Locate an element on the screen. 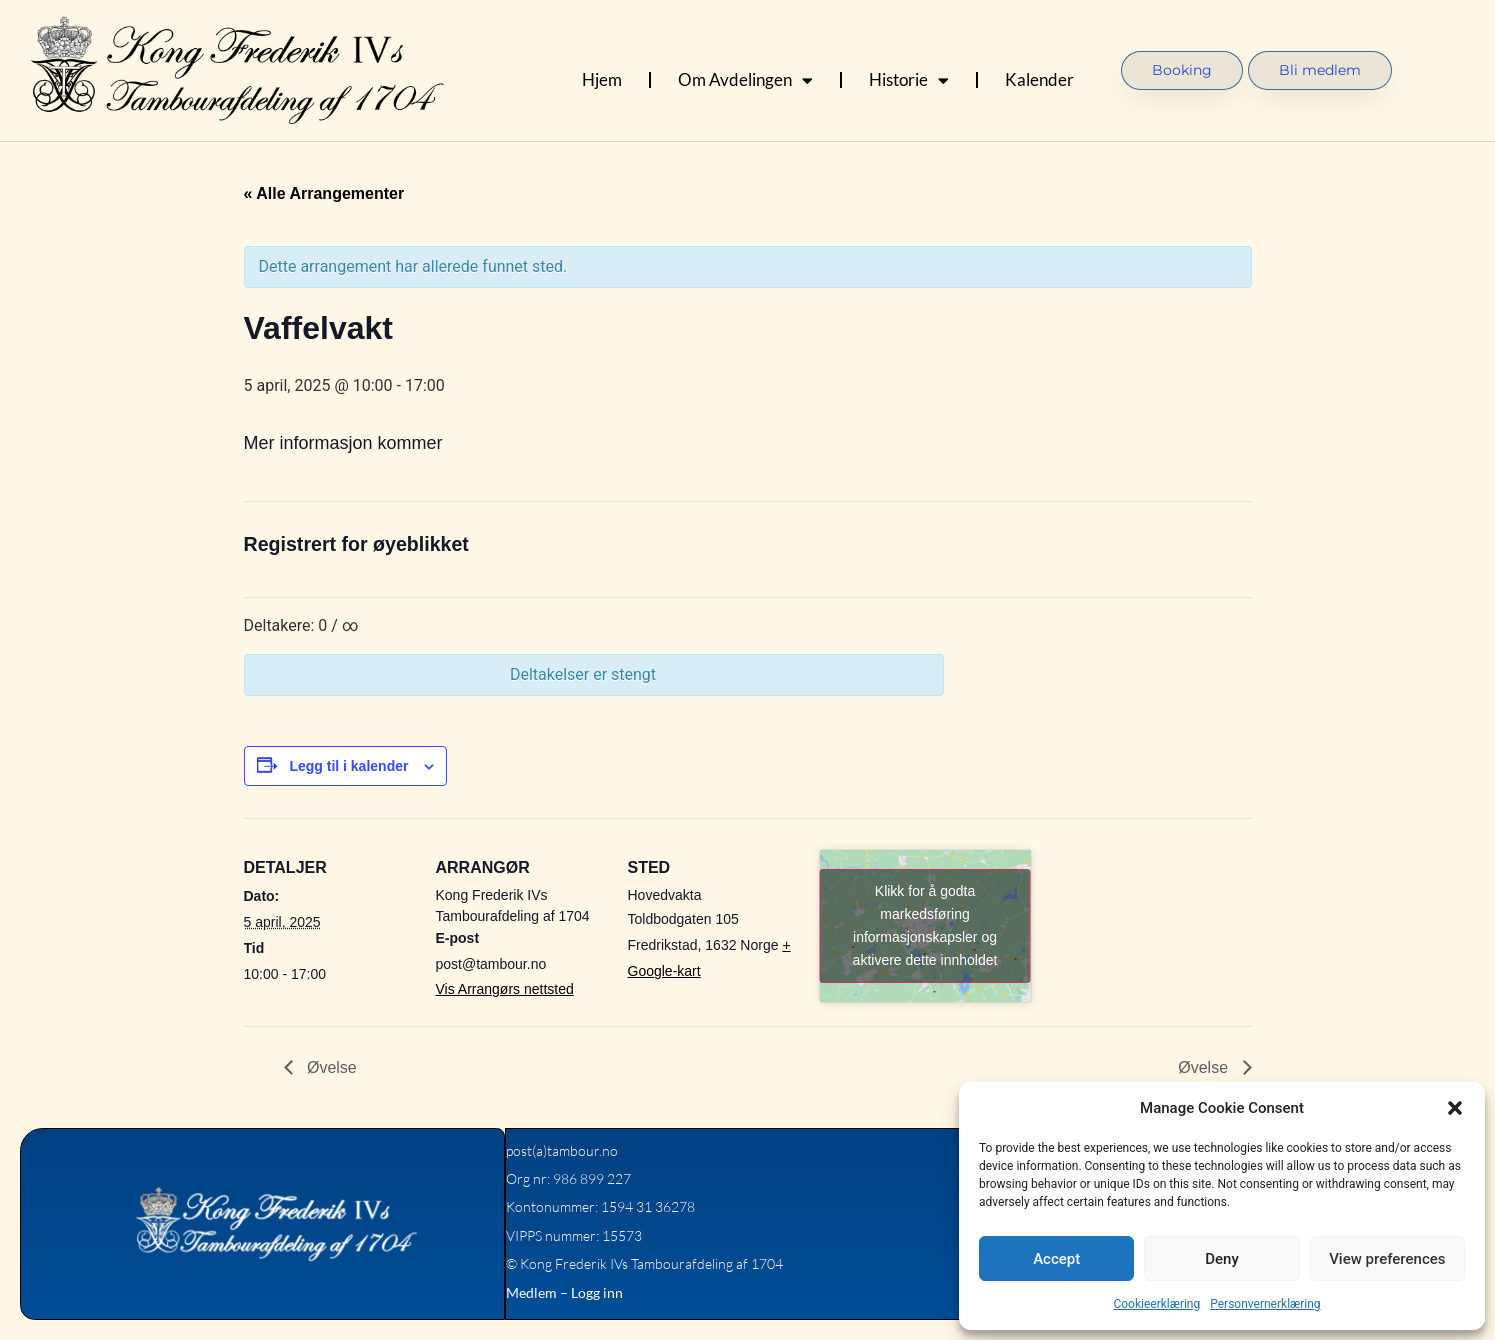 Image resolution: width=1495 pixels, height=1340 pixels. Øvelse is located at coordinates (330, 1067).